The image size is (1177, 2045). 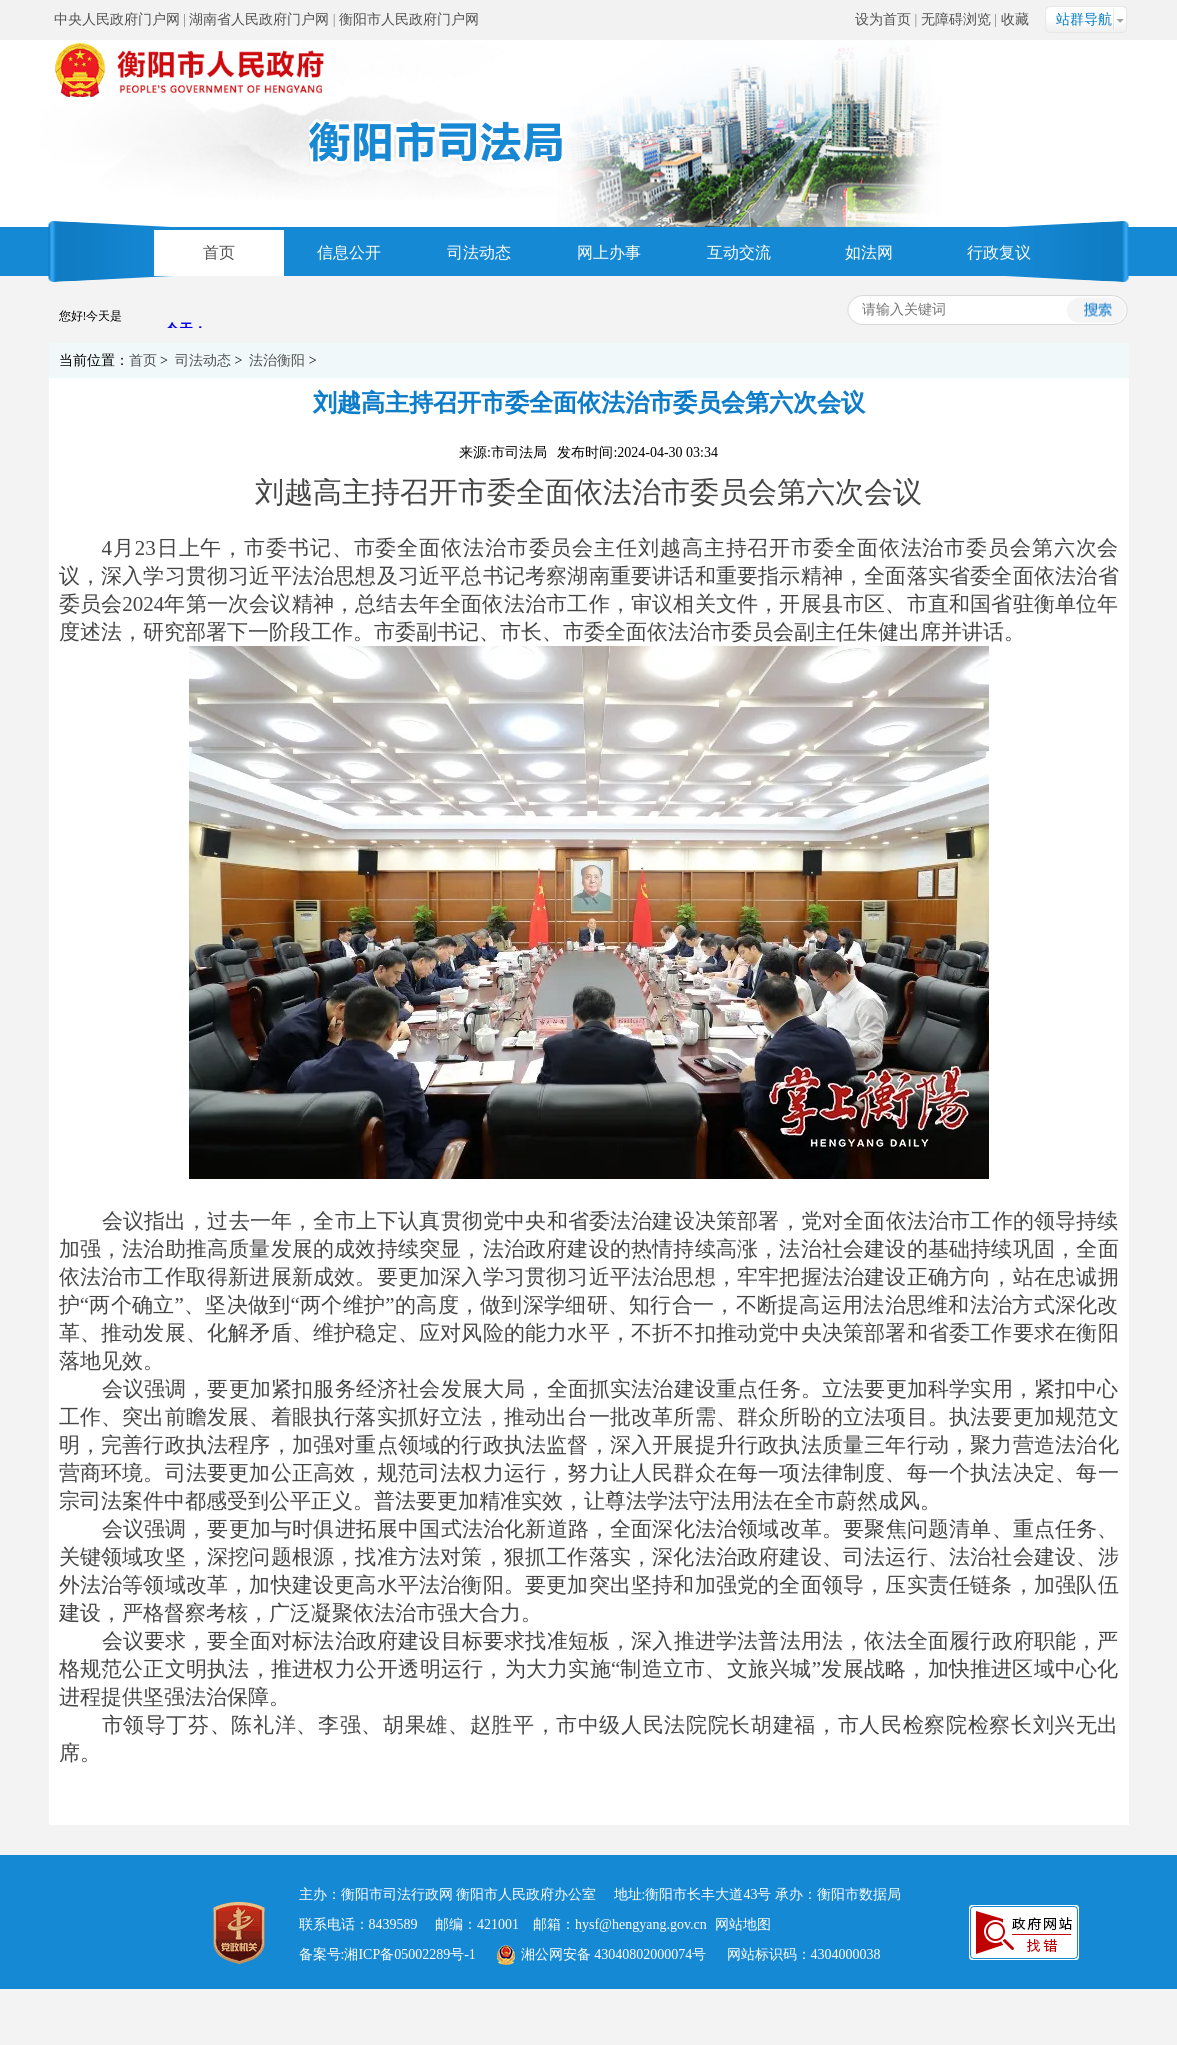 I want to click on 衡阳市人民政府门户网, so click(x=409, y=19).